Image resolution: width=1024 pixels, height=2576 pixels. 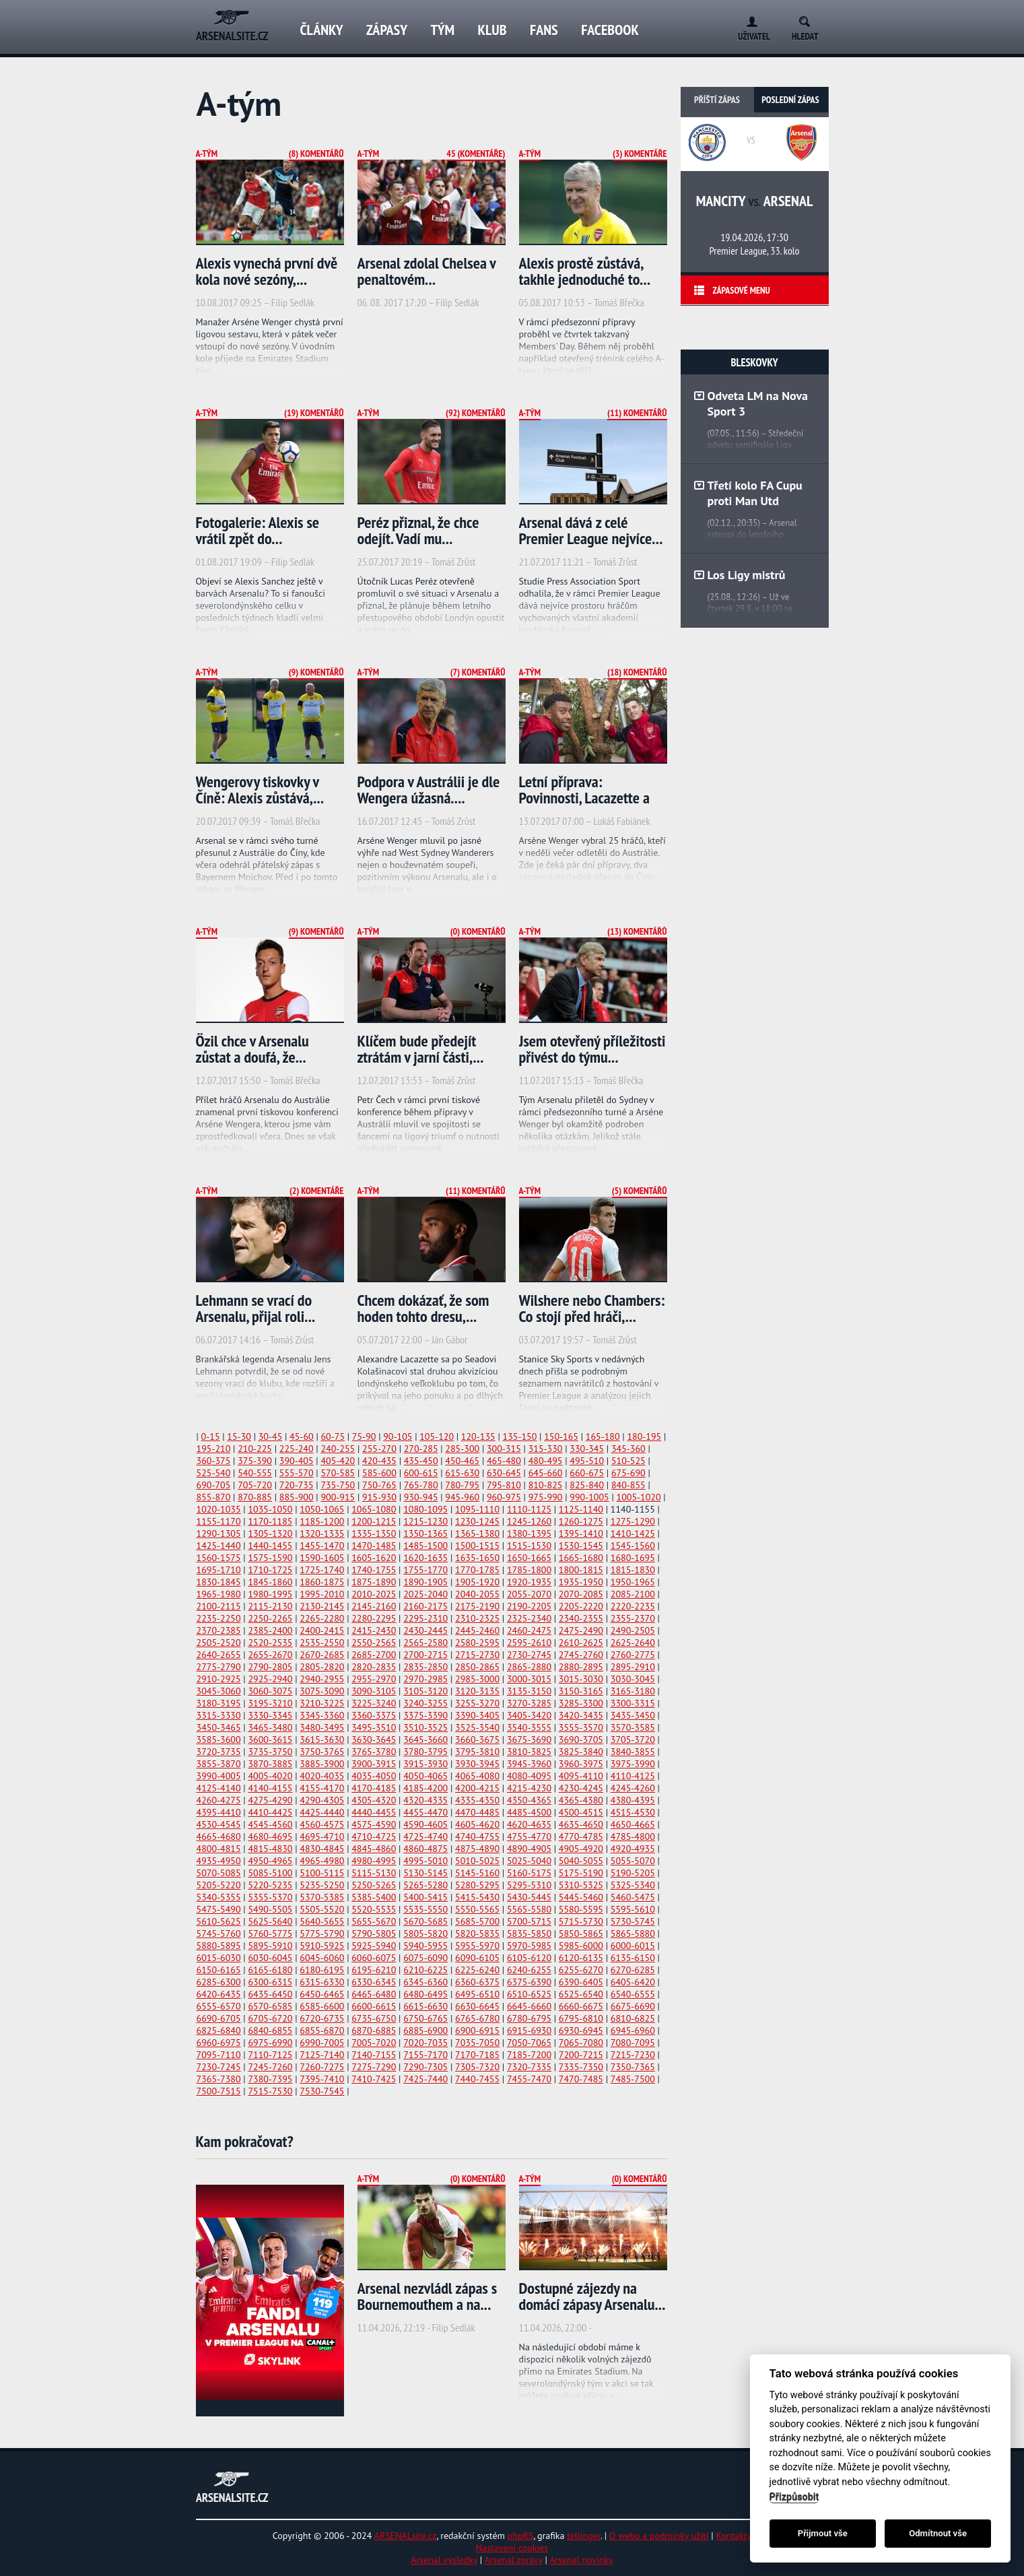 What do you see at coordinates (633, 1933) in the screenshot?
I see `5865-5880` at bounding box center [633, 1933].